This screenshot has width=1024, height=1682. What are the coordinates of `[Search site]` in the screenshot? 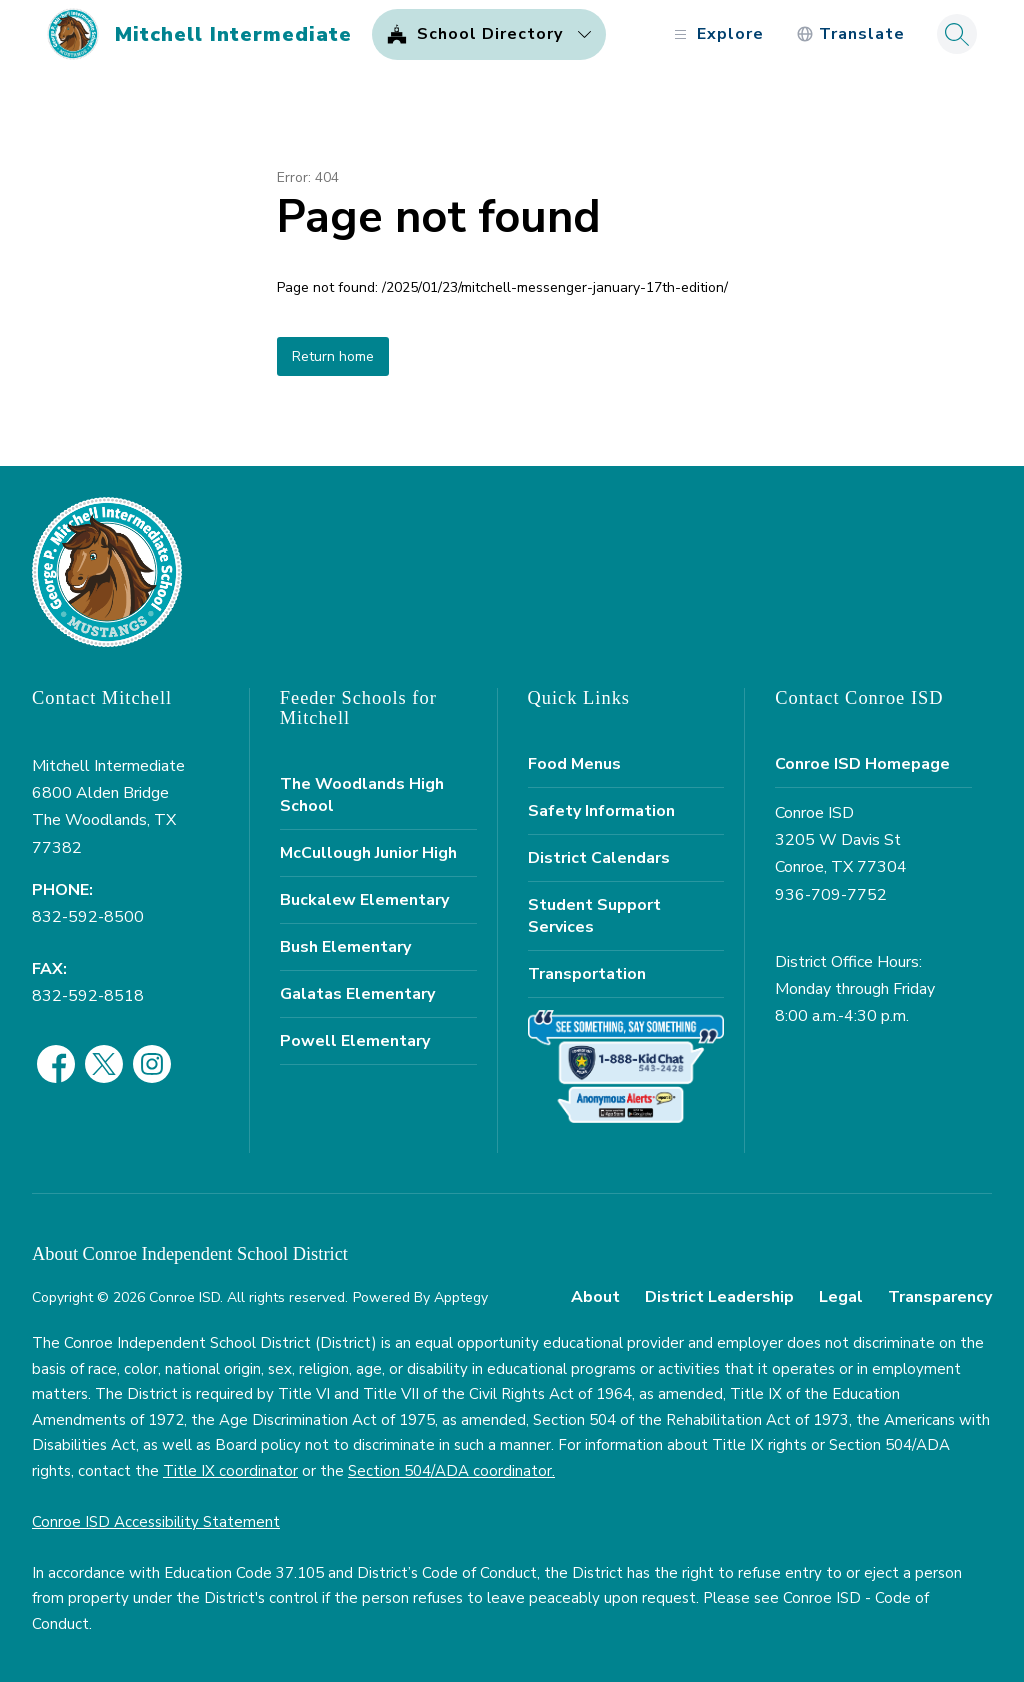 It's located at (957, 34).